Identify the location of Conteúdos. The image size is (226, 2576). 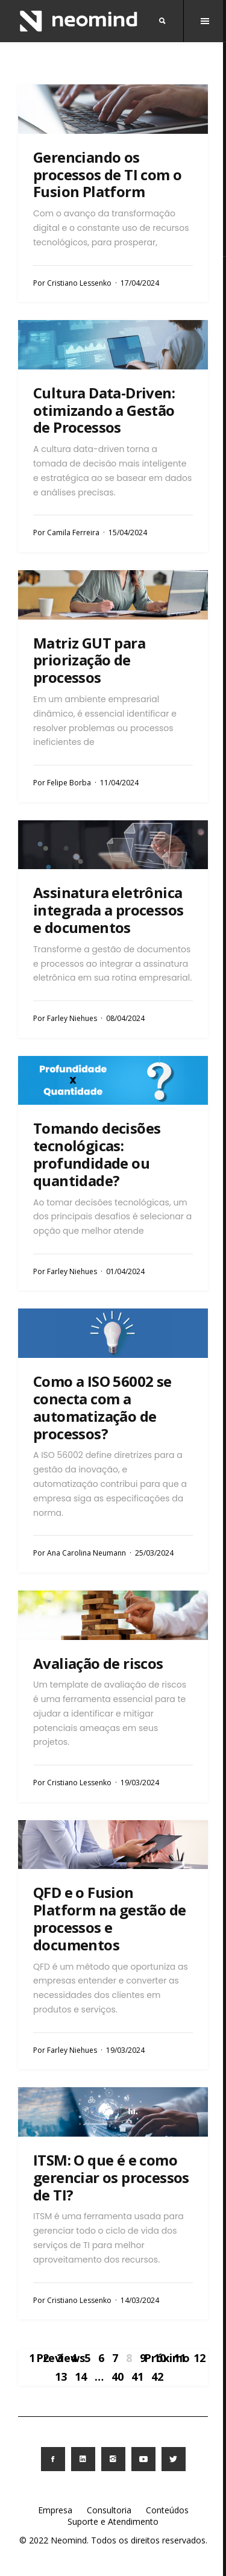
(167, 2510).